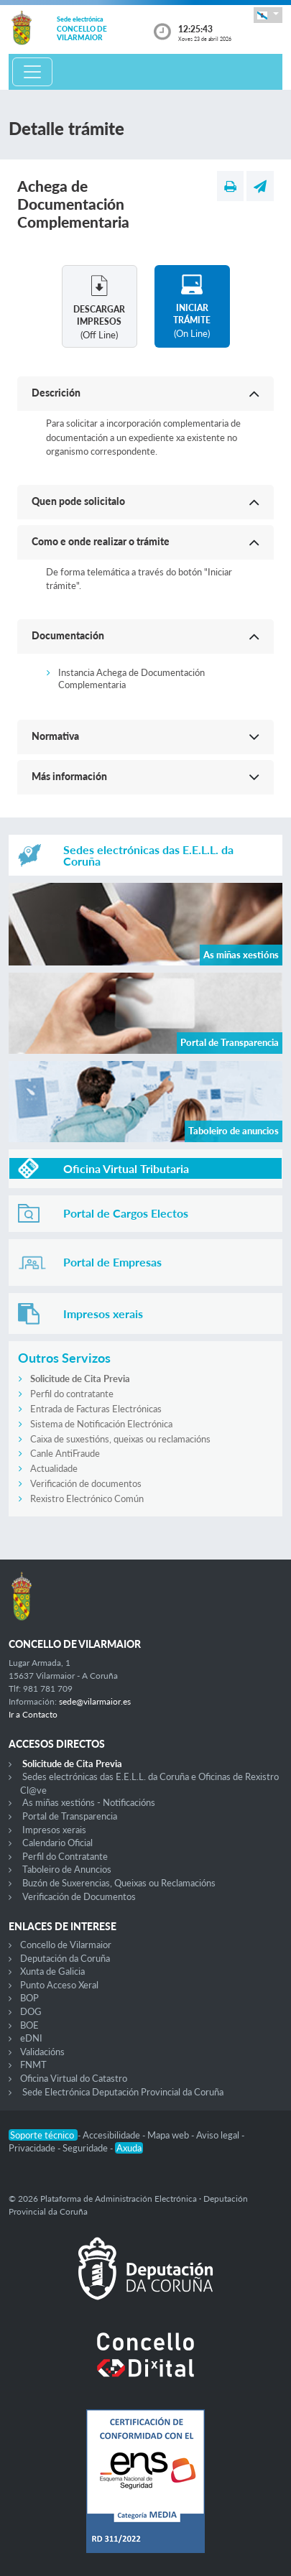 Image resolution: width=291 pixels, height=2576 pixels. What do you see at coordinates (33, 2148) in the screenshot?
I see `Privacidade` at bounding box center [33, 2148].